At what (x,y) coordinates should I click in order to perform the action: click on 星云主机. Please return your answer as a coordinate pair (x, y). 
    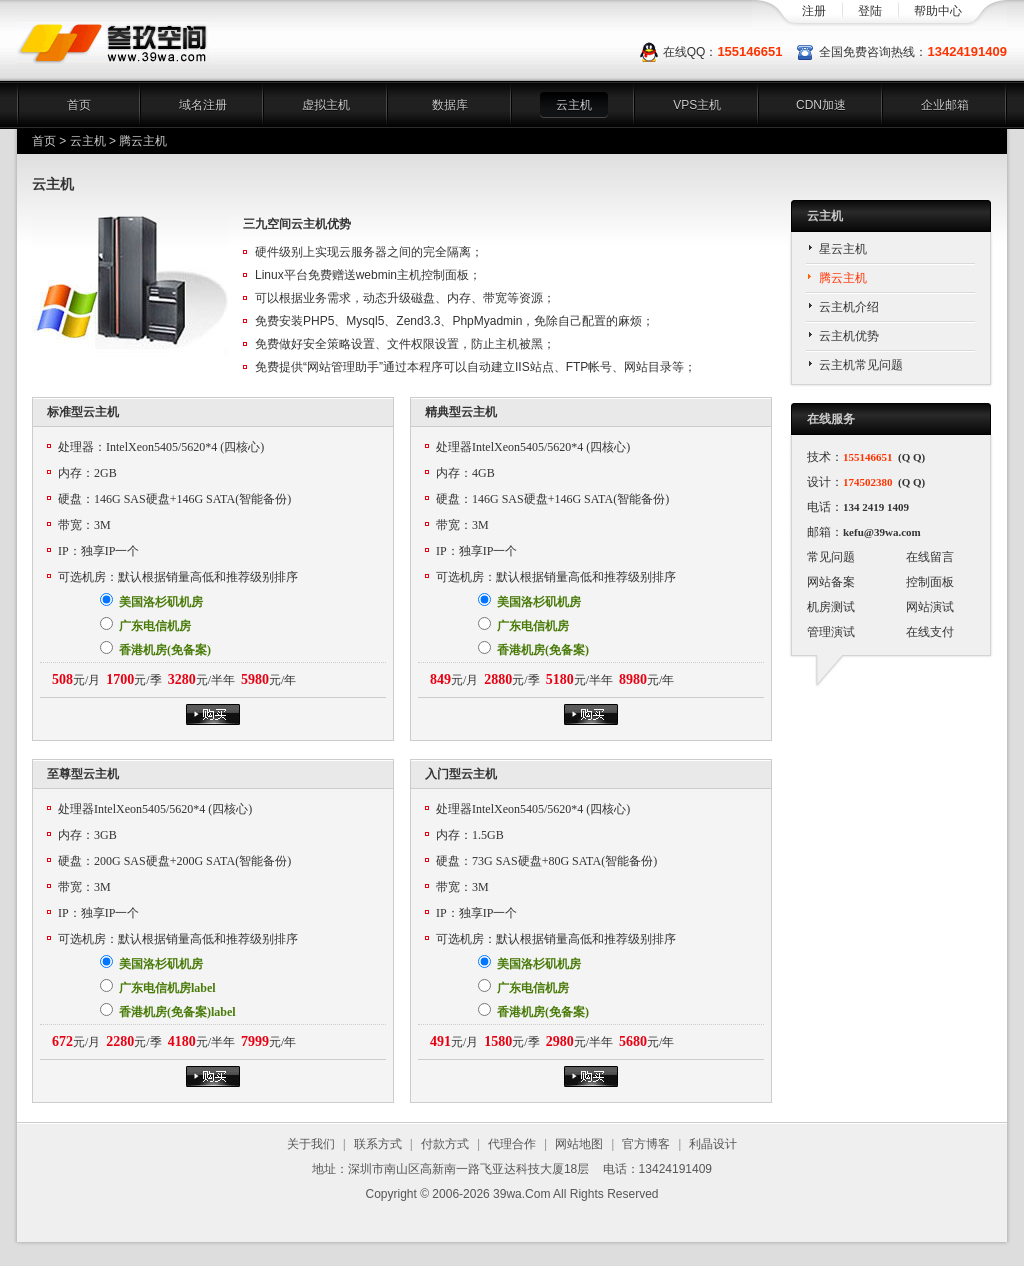
    Looking at the image, I should click on (843, 249).